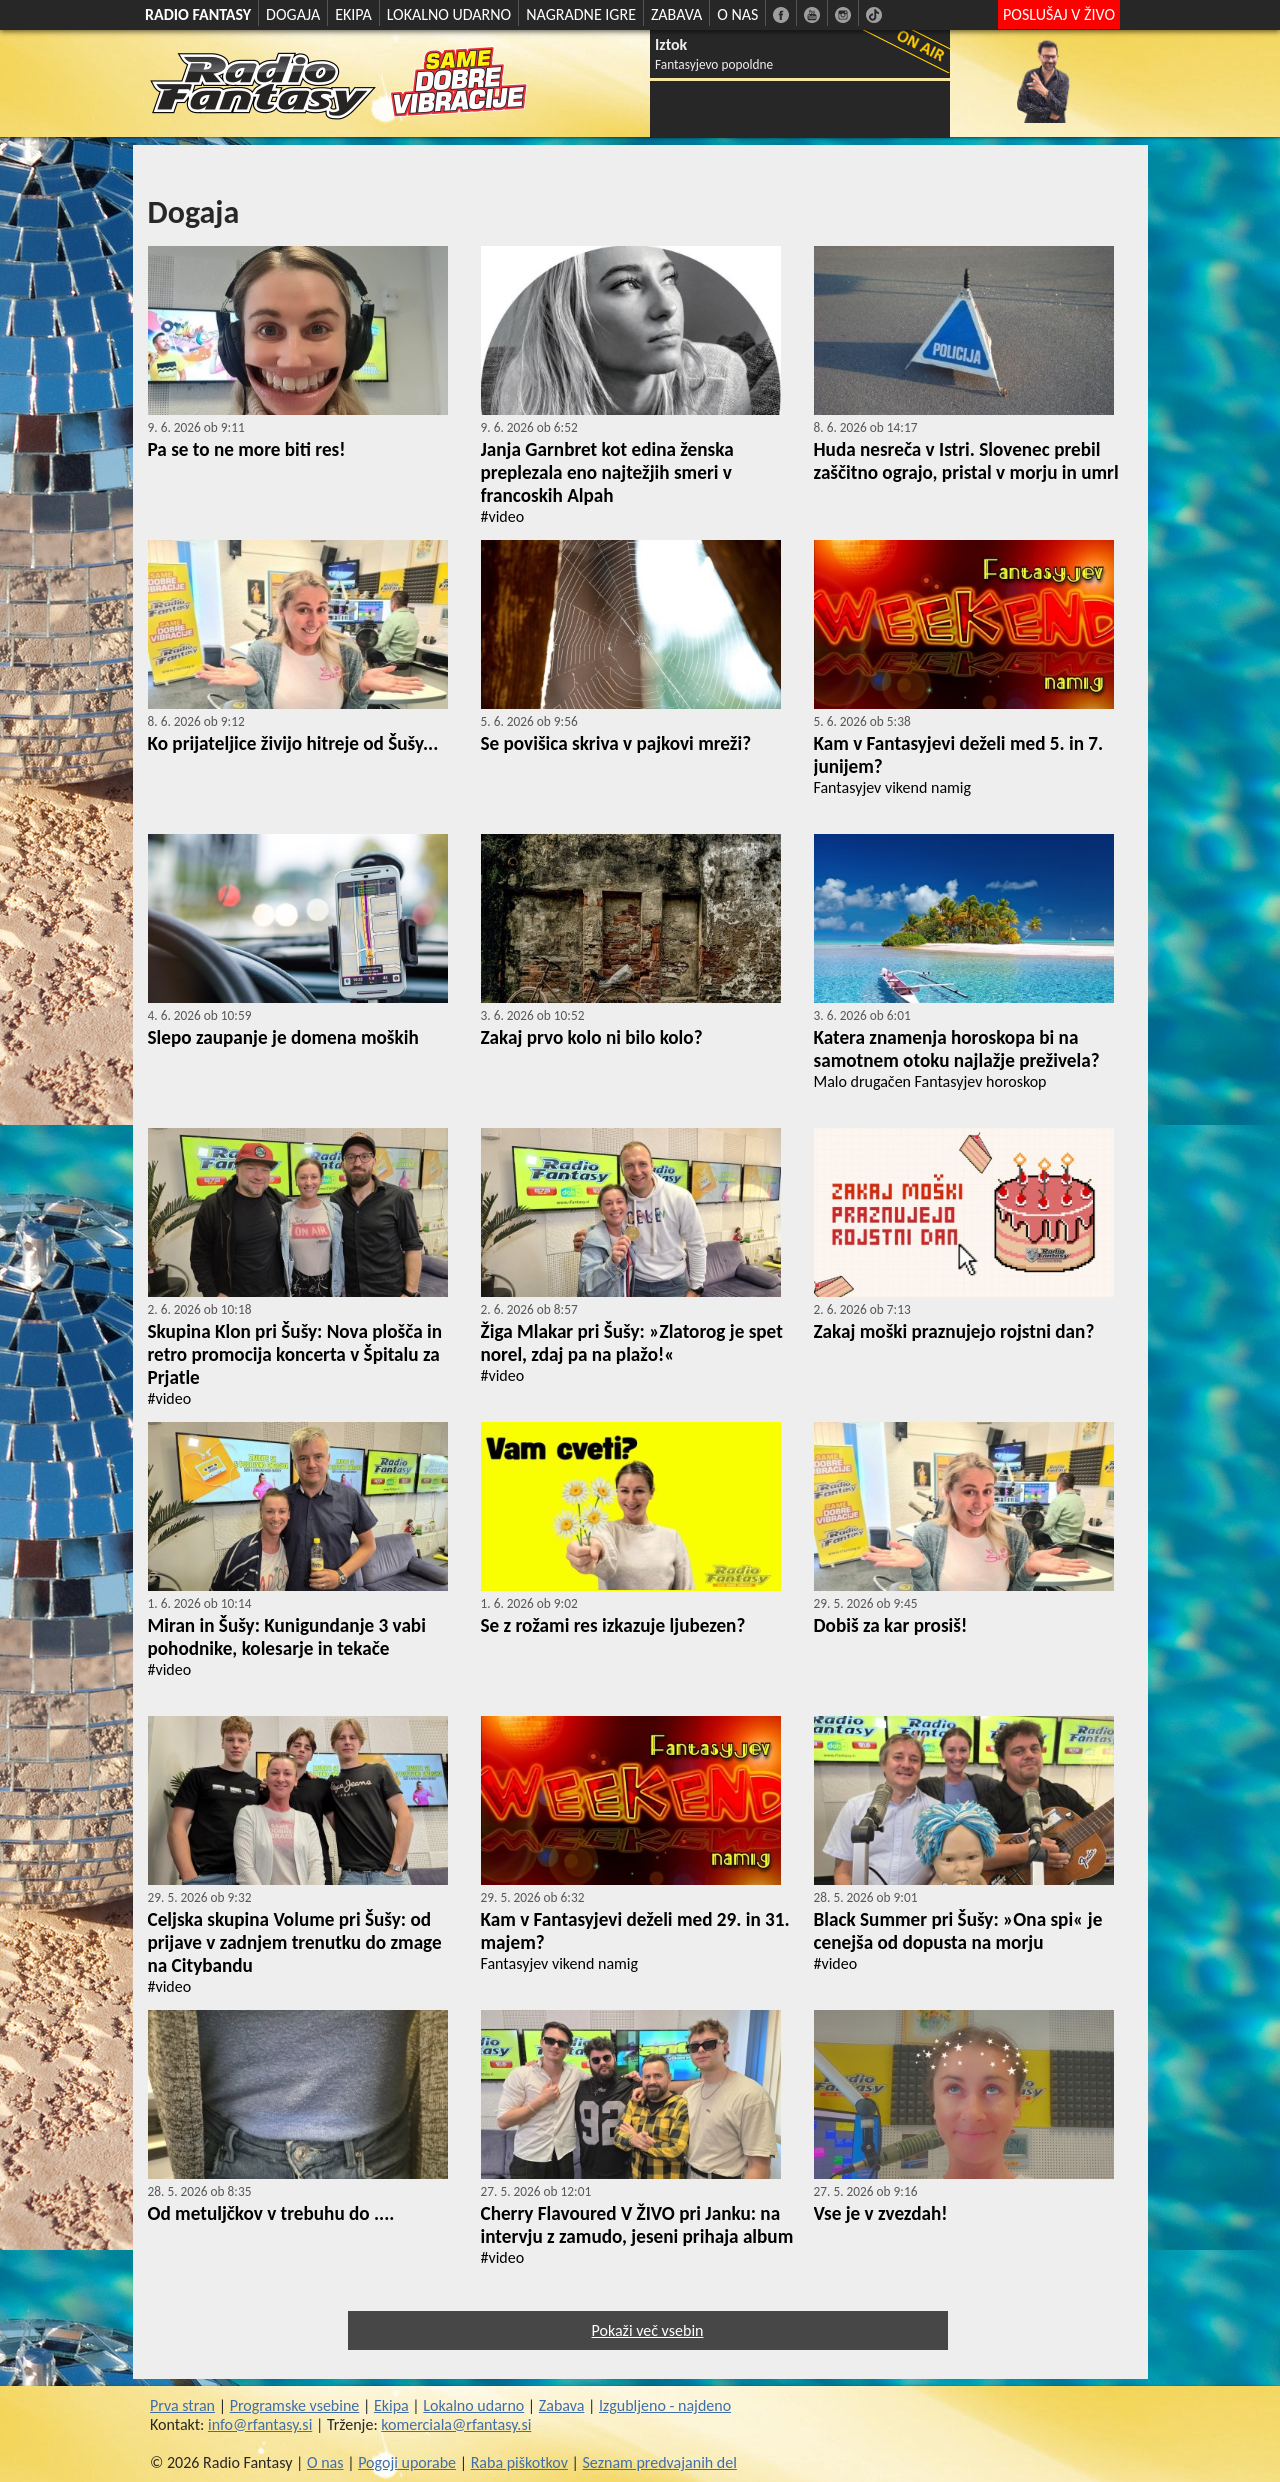 The height and width of the screenshot is (2482, 1280). I want to click on RADIO FANTASY, so click(198, 14).